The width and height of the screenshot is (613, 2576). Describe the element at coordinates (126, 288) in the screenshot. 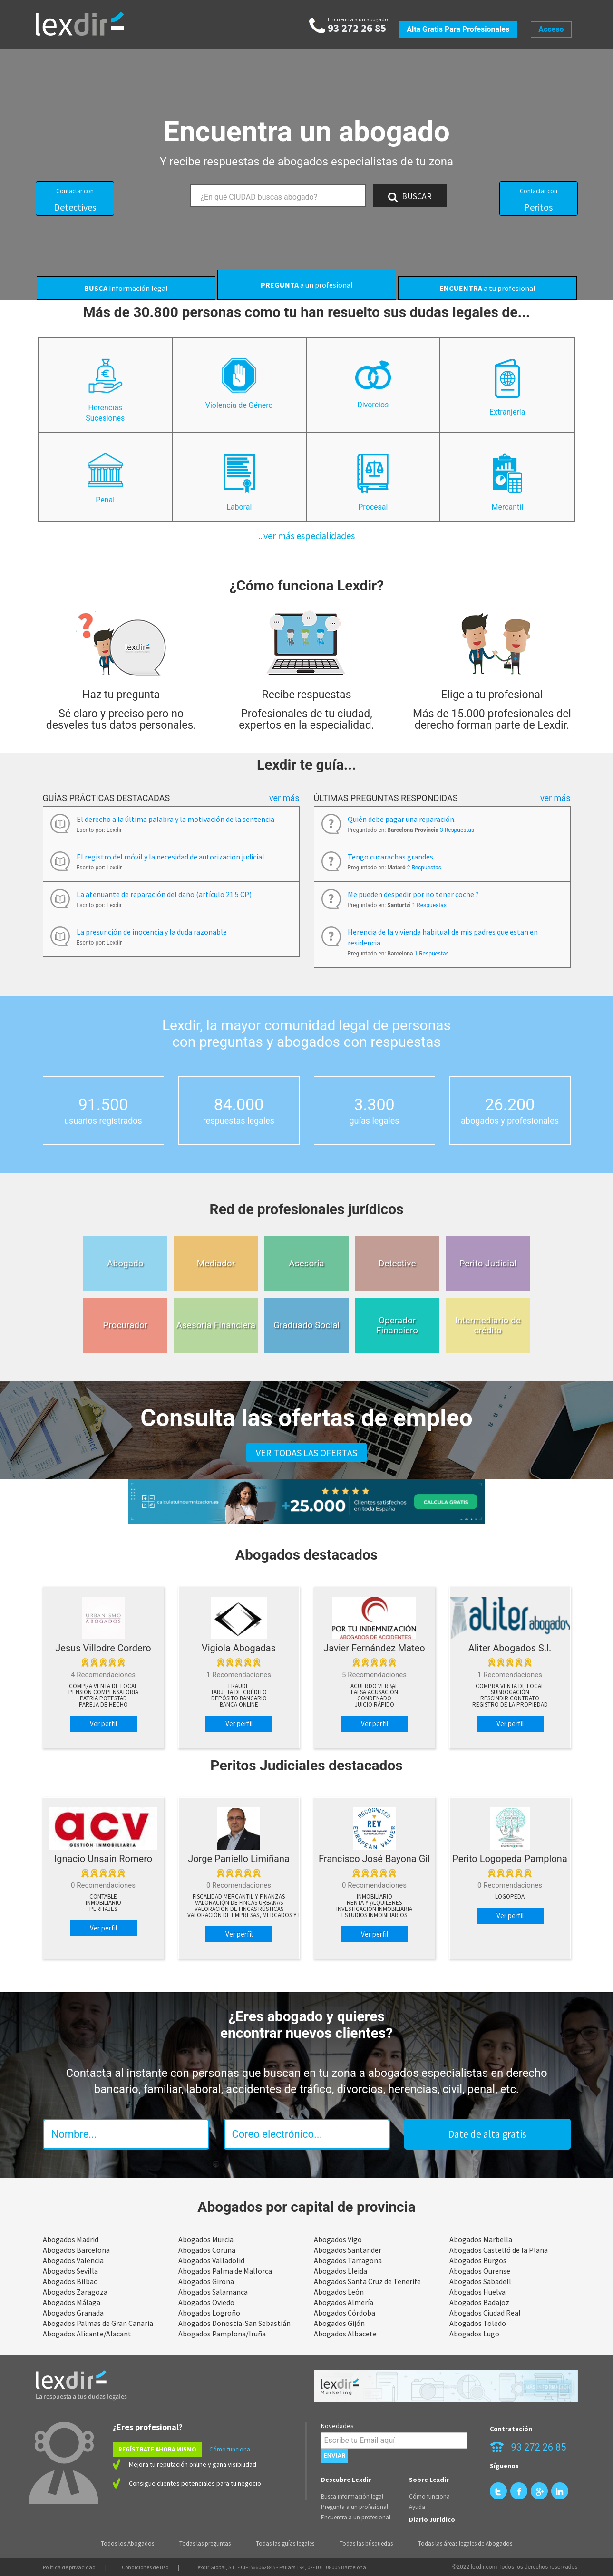

I see `Información legal` at that location.